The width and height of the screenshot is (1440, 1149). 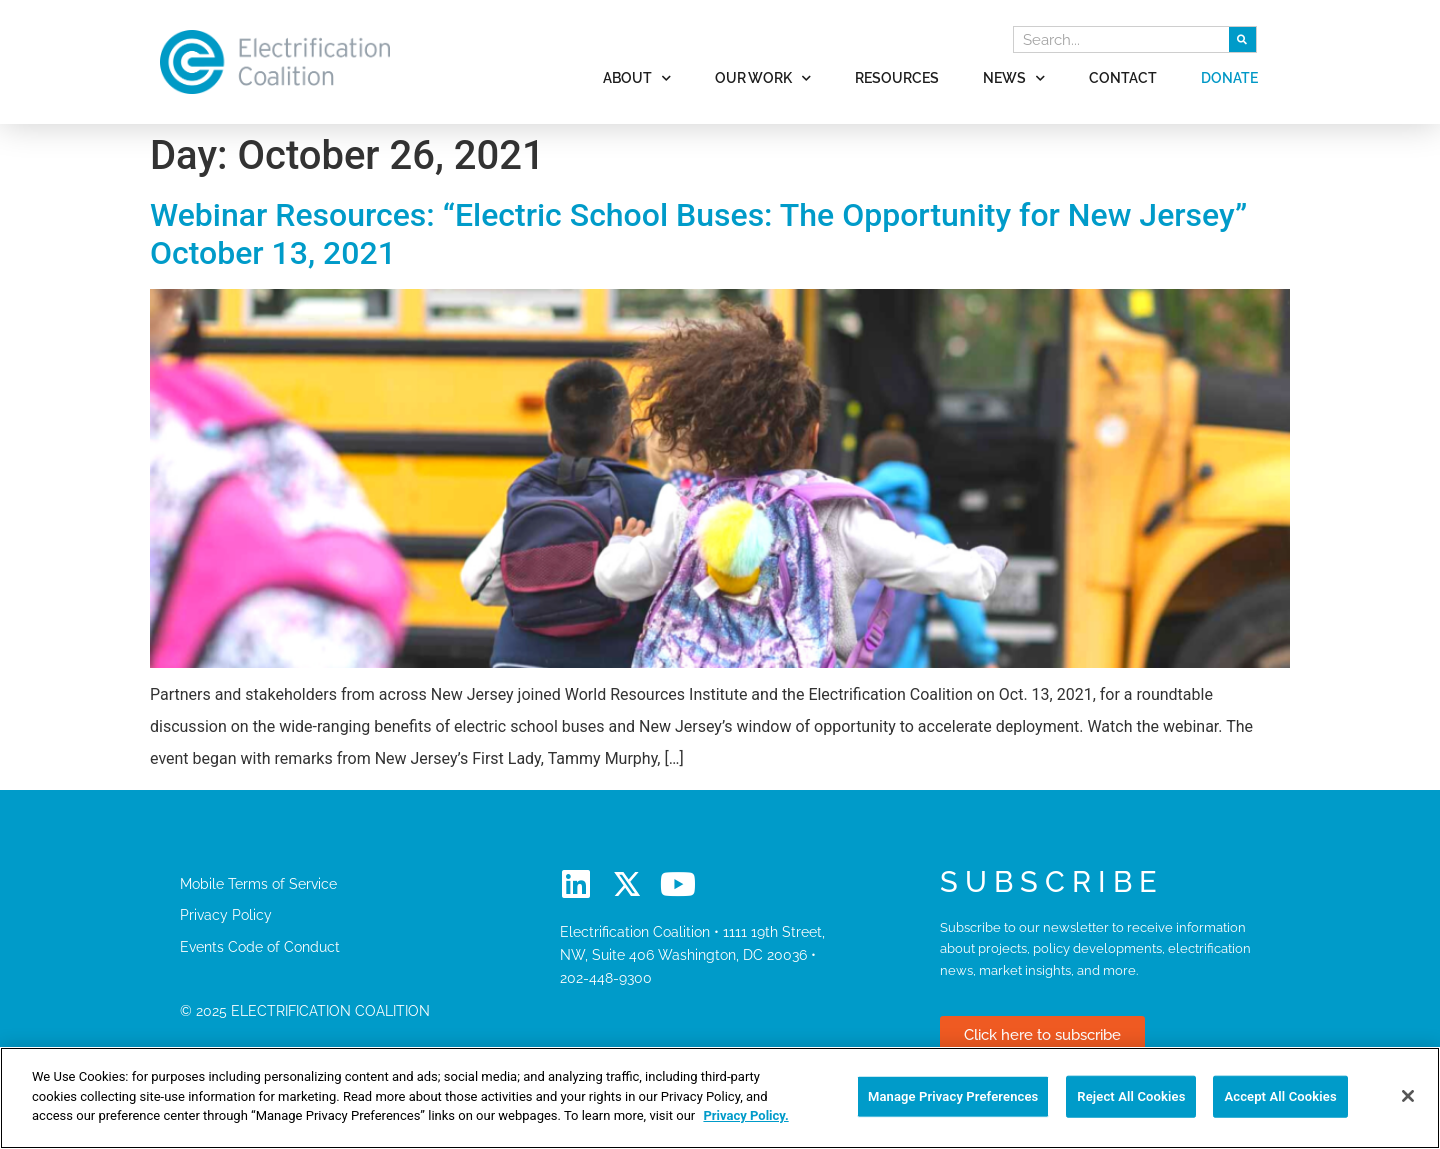 I want to click on Contact, so click(x=1123, y=77).